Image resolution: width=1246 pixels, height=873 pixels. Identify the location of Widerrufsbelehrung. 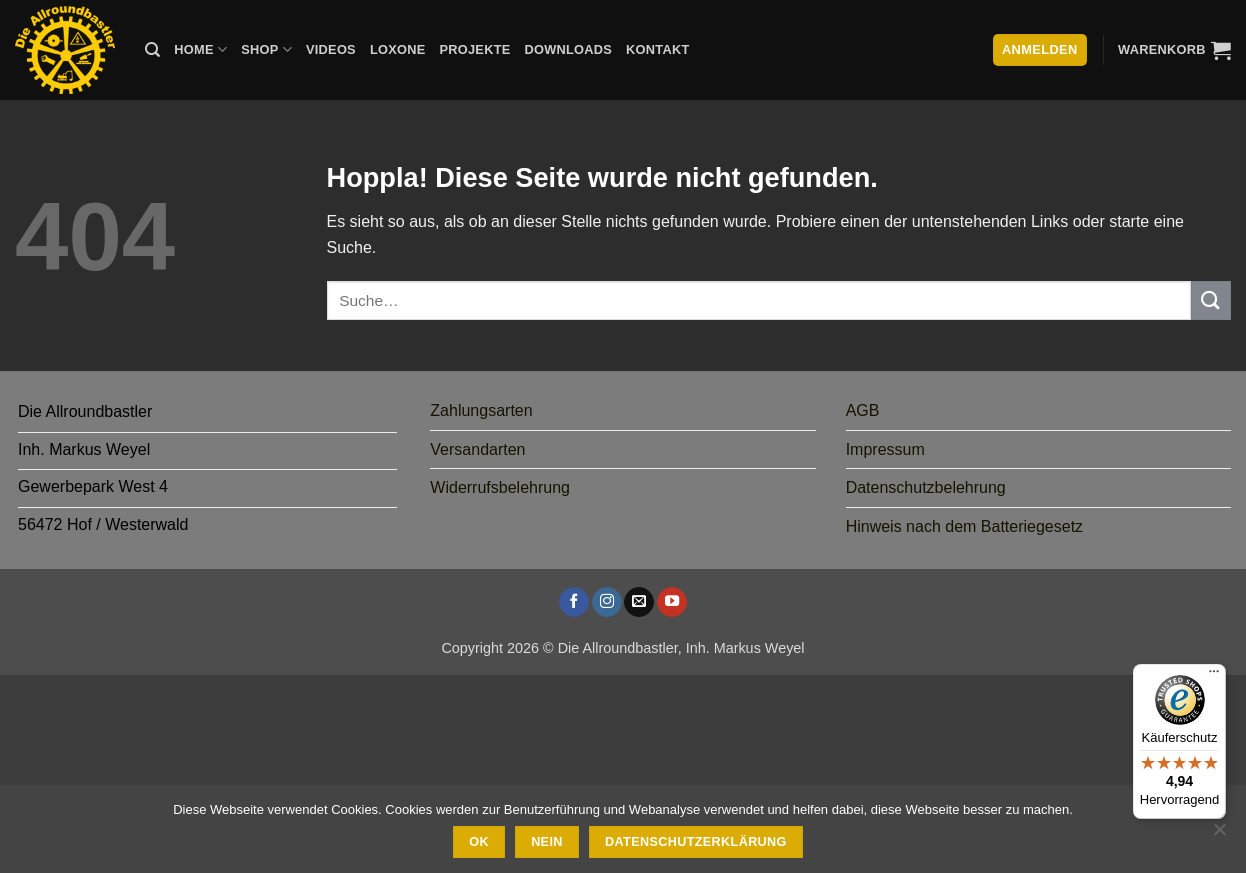
(500, 487).